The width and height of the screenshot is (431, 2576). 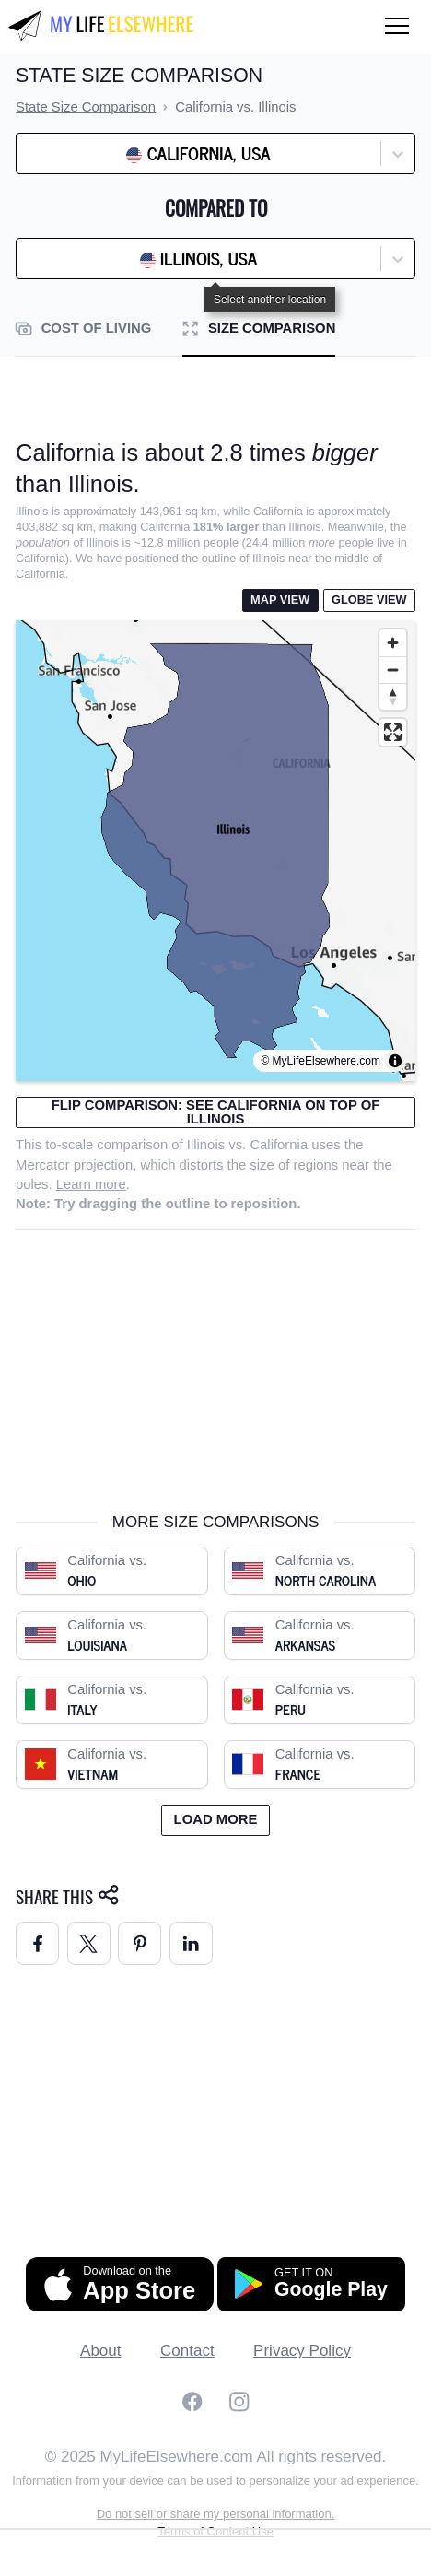 What do you see at coordinates (91, 1184) in the screenshot?
I see `Learn more` at bounding box center [91, 1184].